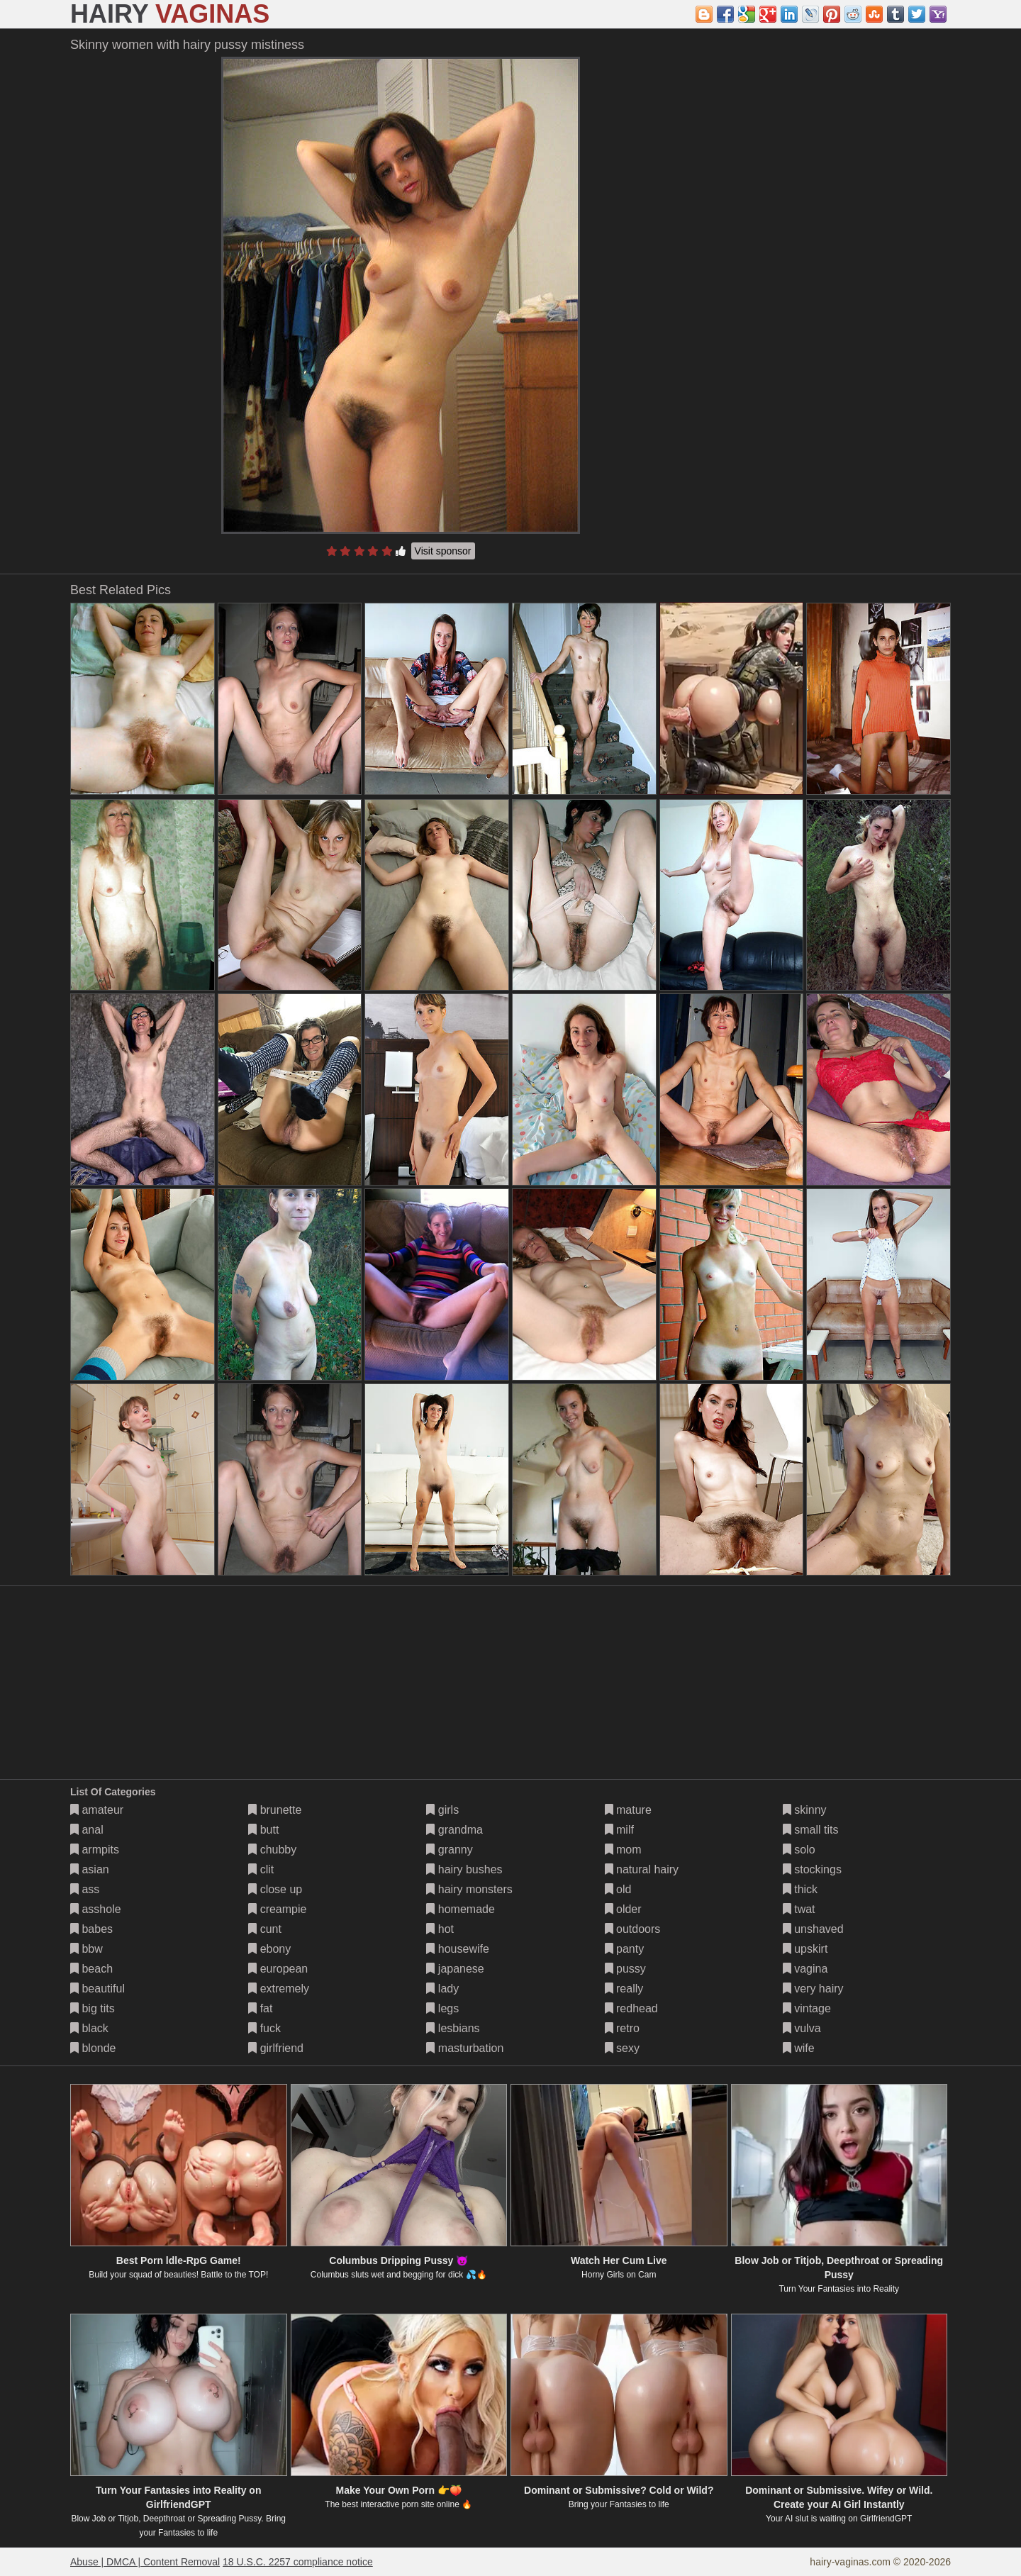  Describe the element at coordinates (622, 2048) in the screenshot. I see `sexy` at that location.